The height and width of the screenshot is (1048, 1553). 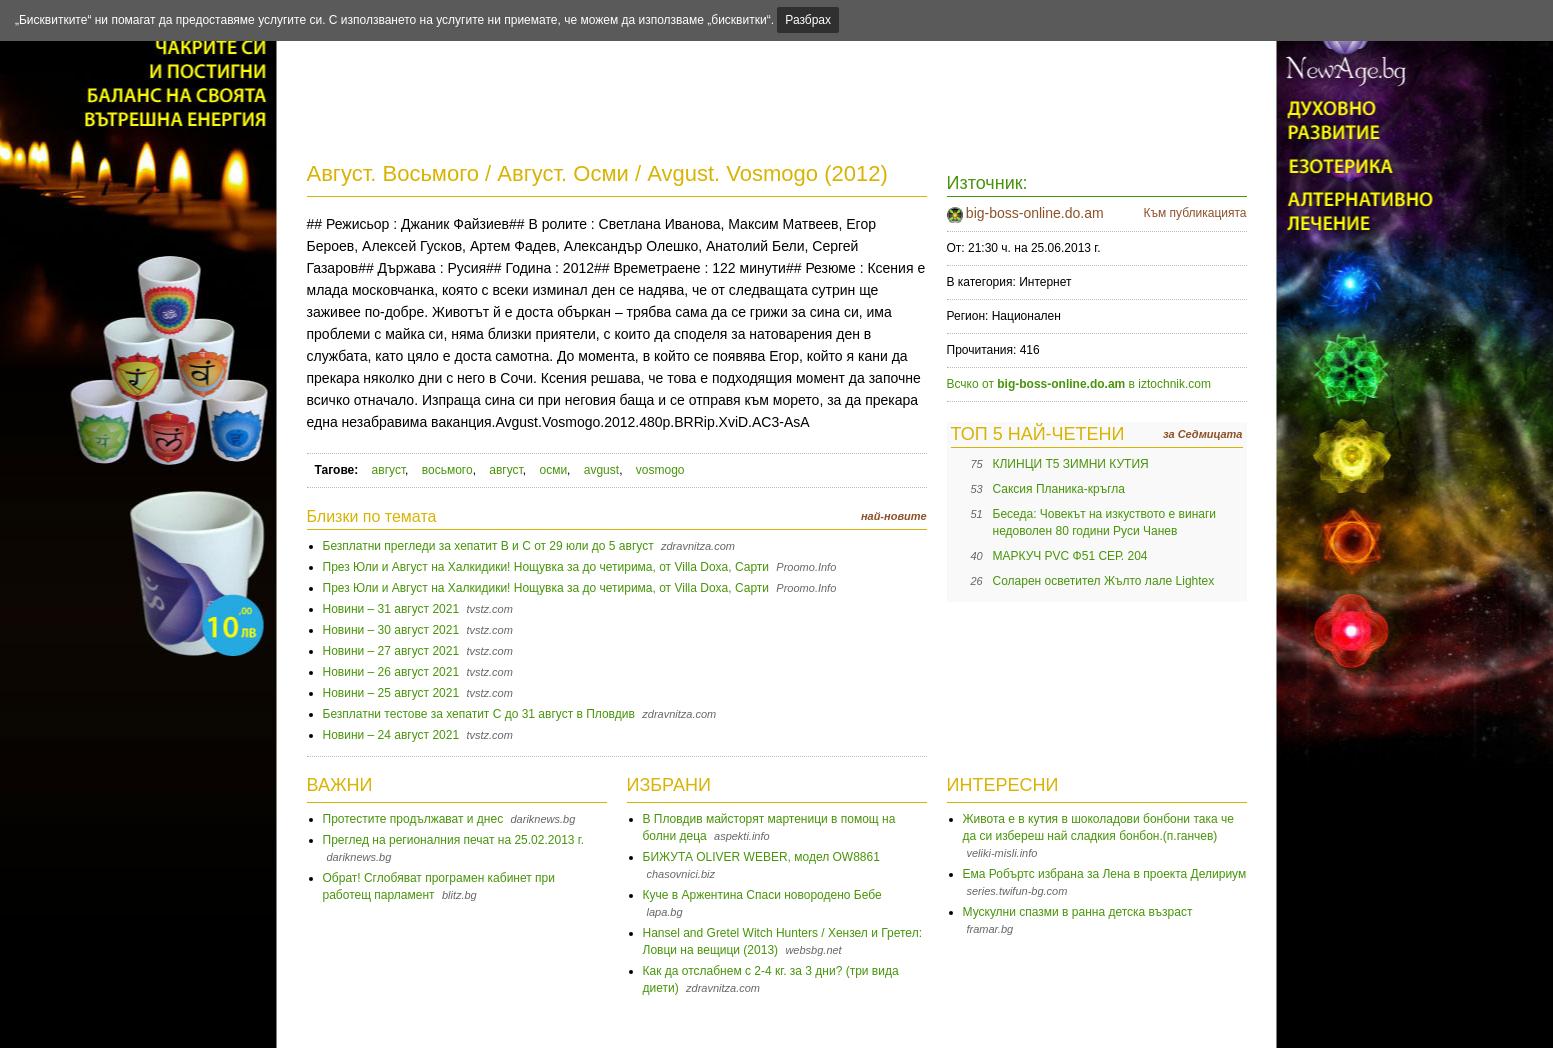 I want to click on Разбрах, so click(x=808, y=20).